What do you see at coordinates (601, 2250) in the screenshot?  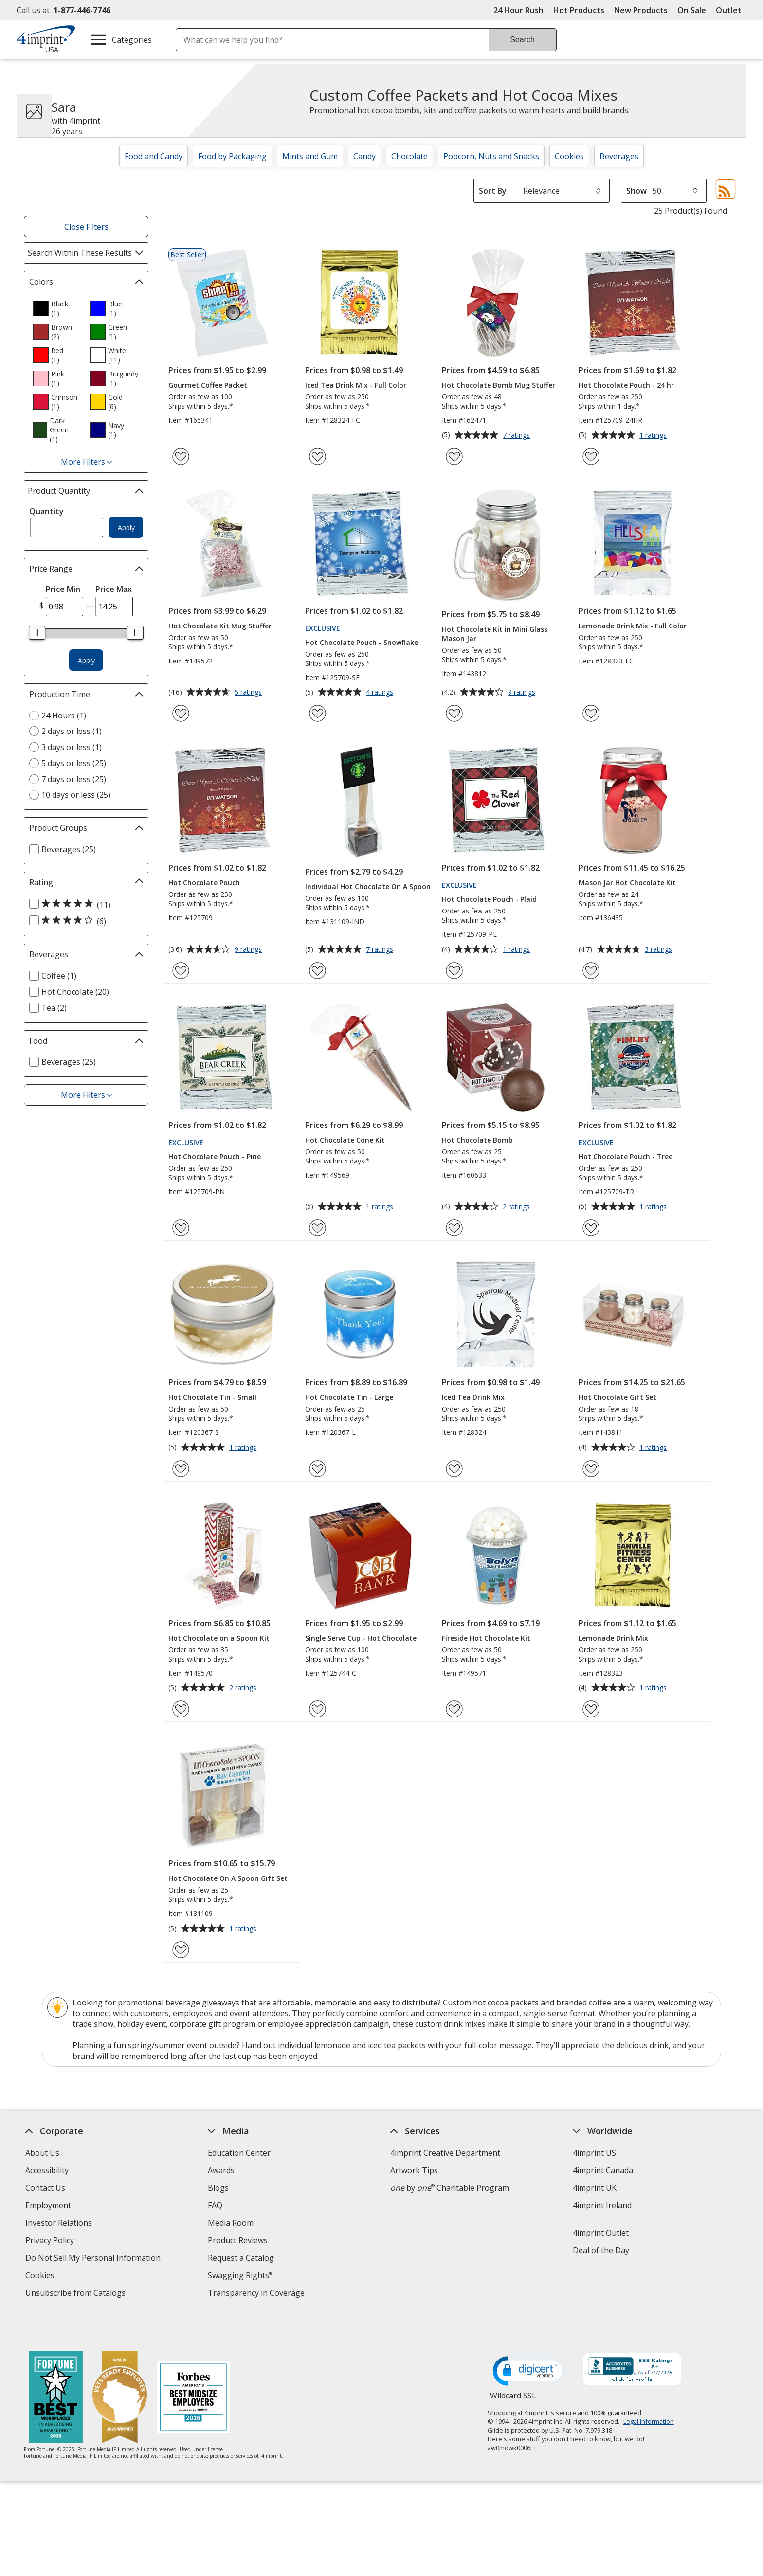 I see `Deal of the Day` at bounding box center [601, 2250].